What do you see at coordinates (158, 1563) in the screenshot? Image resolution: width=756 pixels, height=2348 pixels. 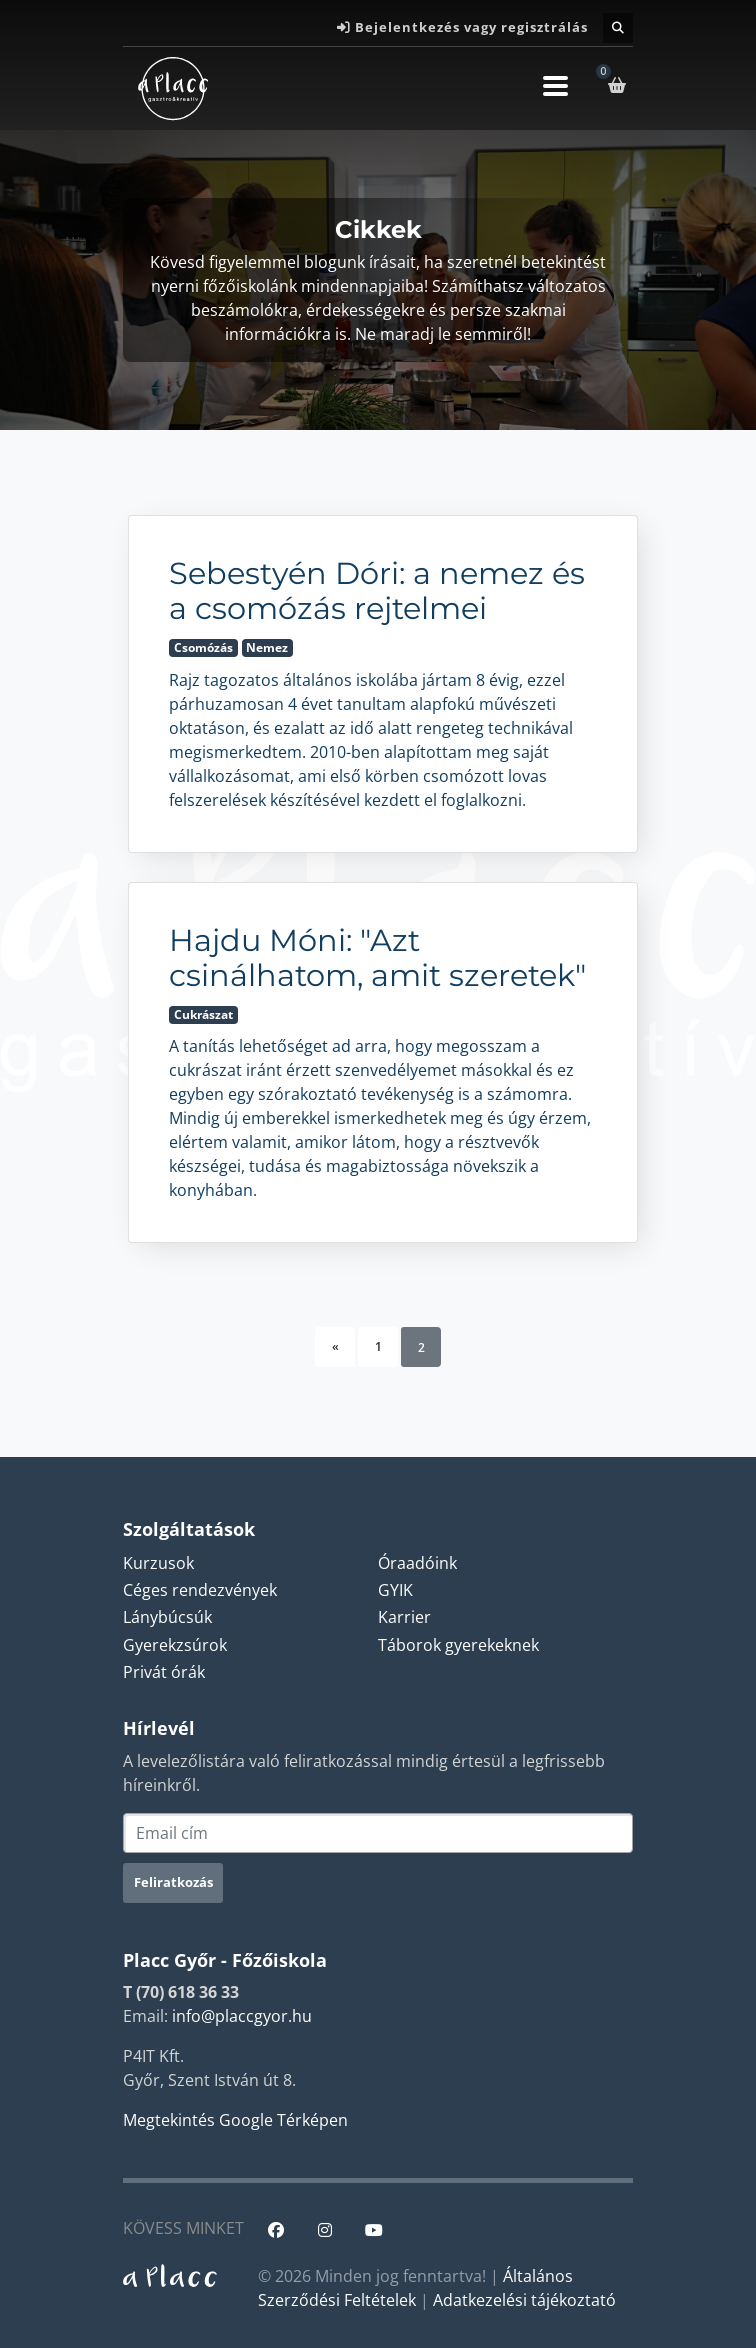 I see `Kurzusok` at bounding box center [158, 1563].